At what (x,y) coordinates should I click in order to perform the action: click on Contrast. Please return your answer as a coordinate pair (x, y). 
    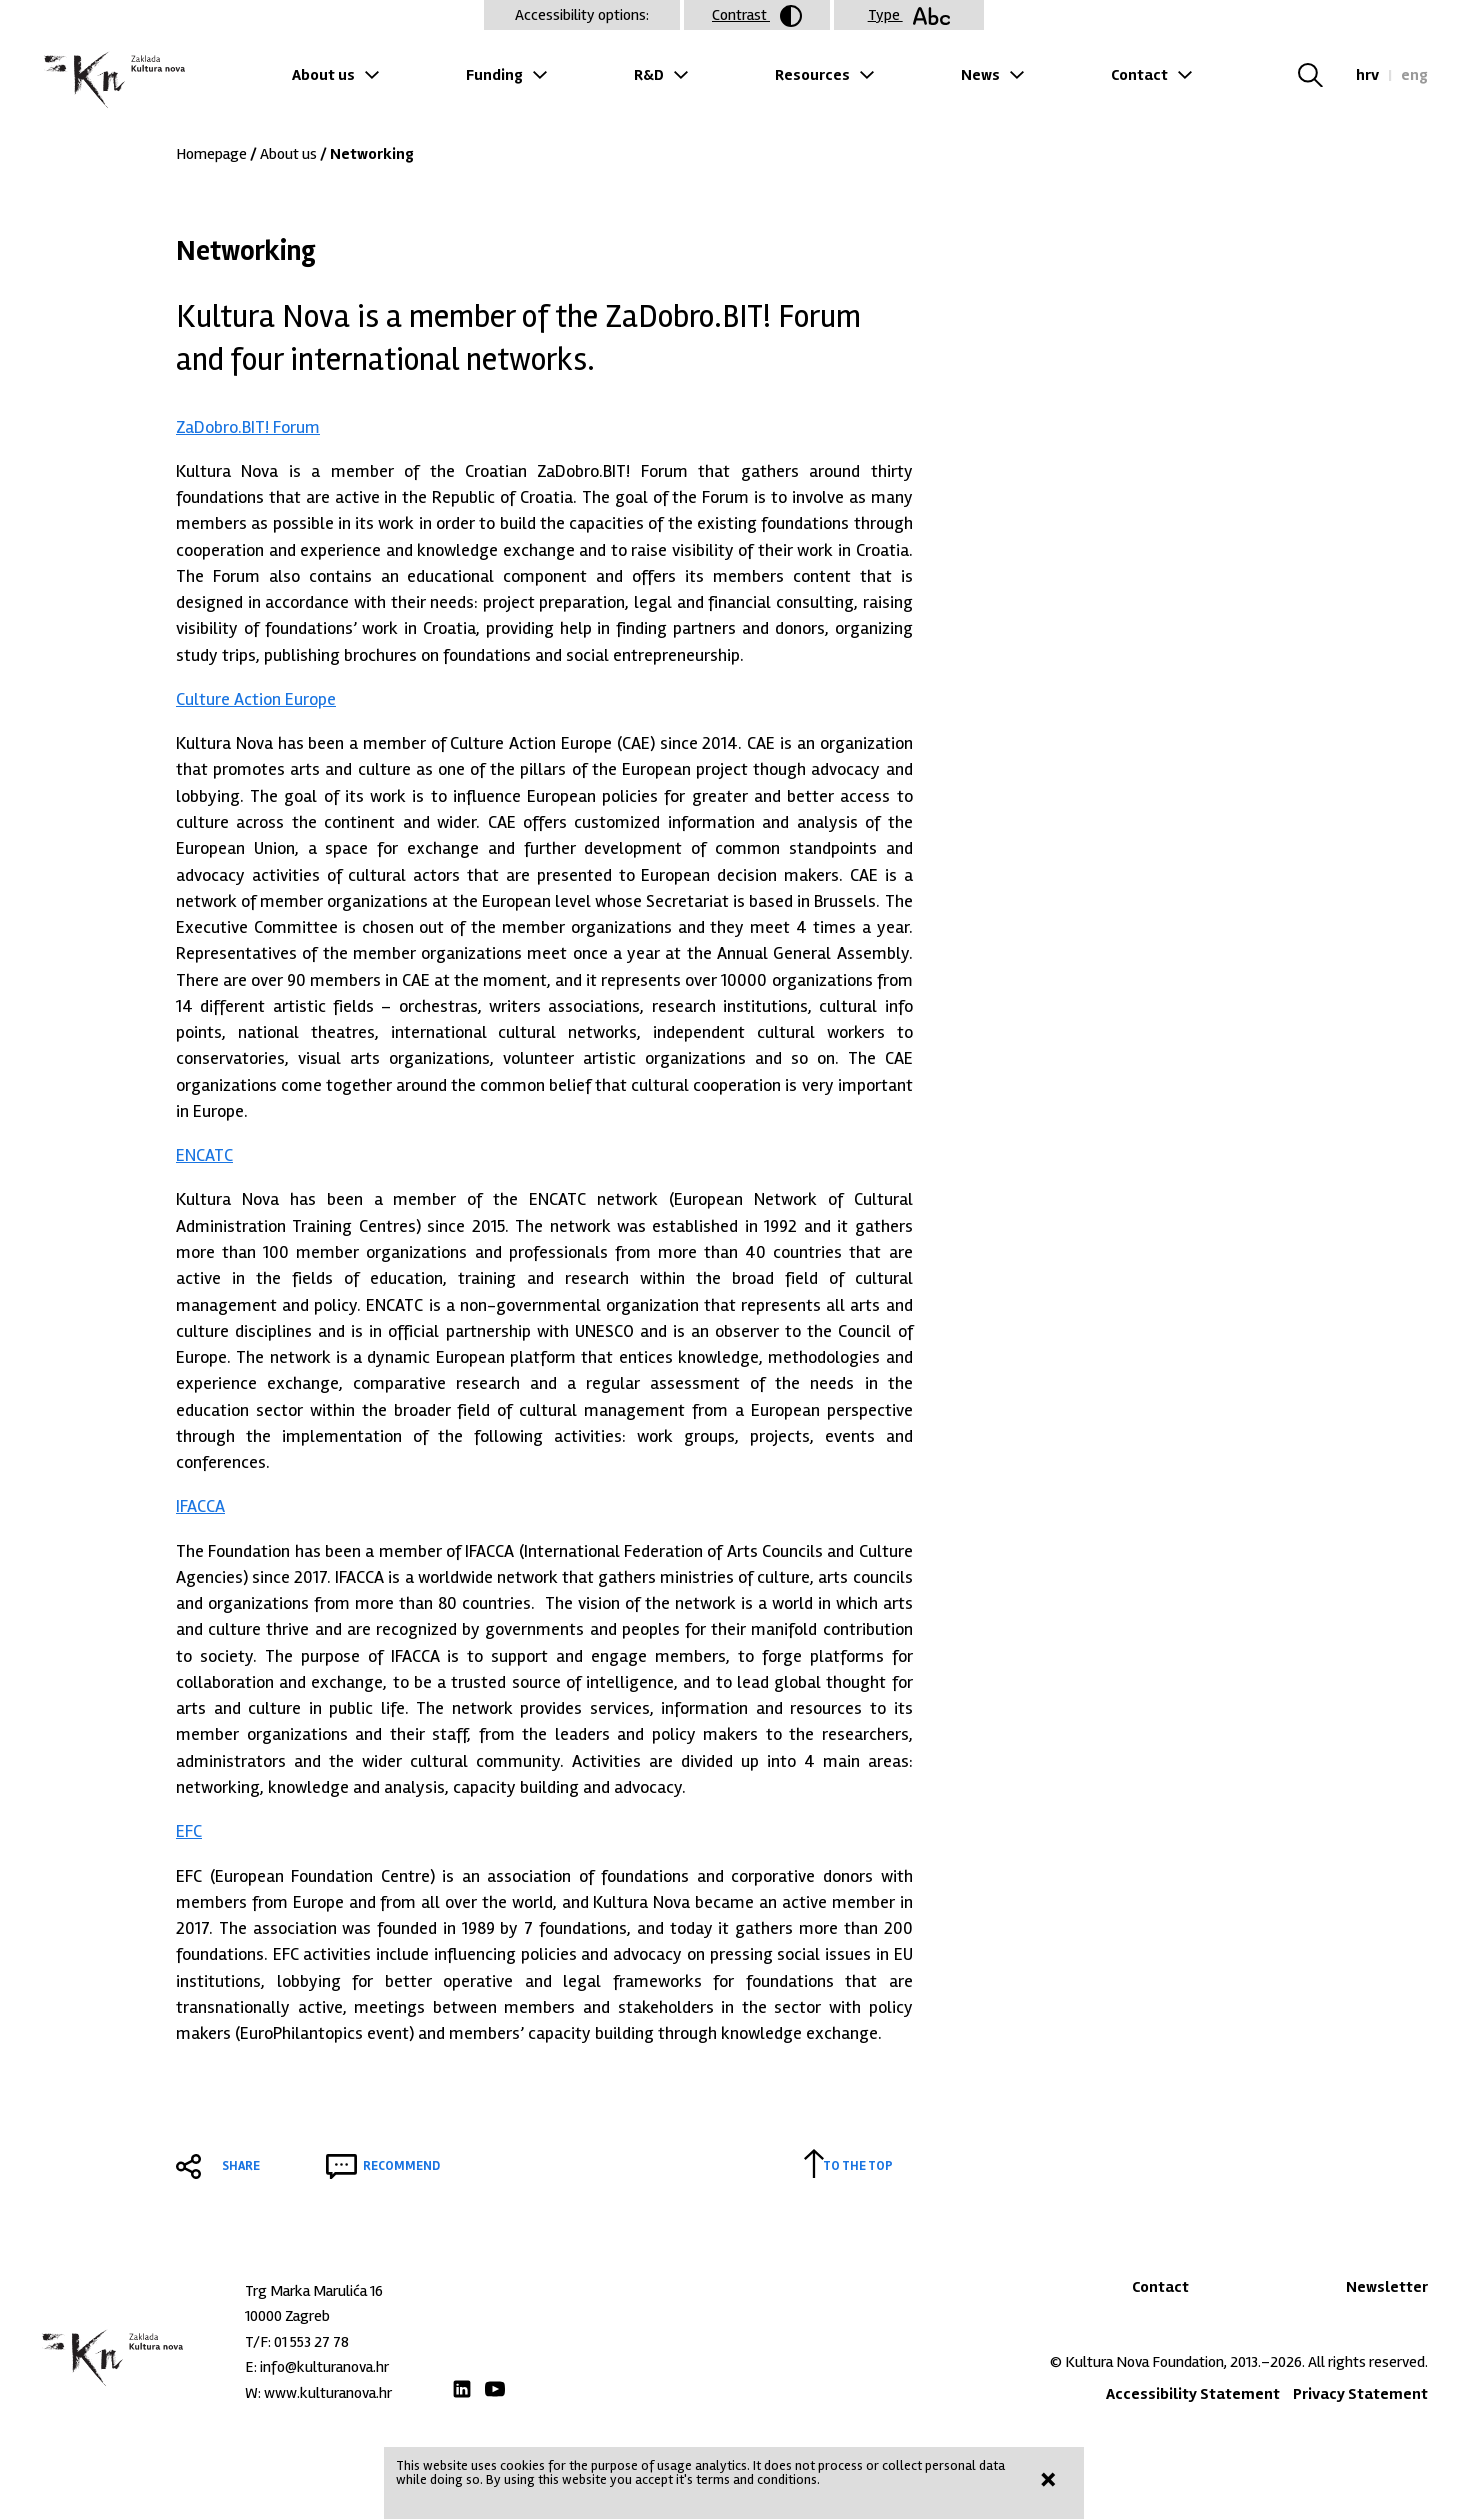
    Looking at the image, I should click on (757, 16).